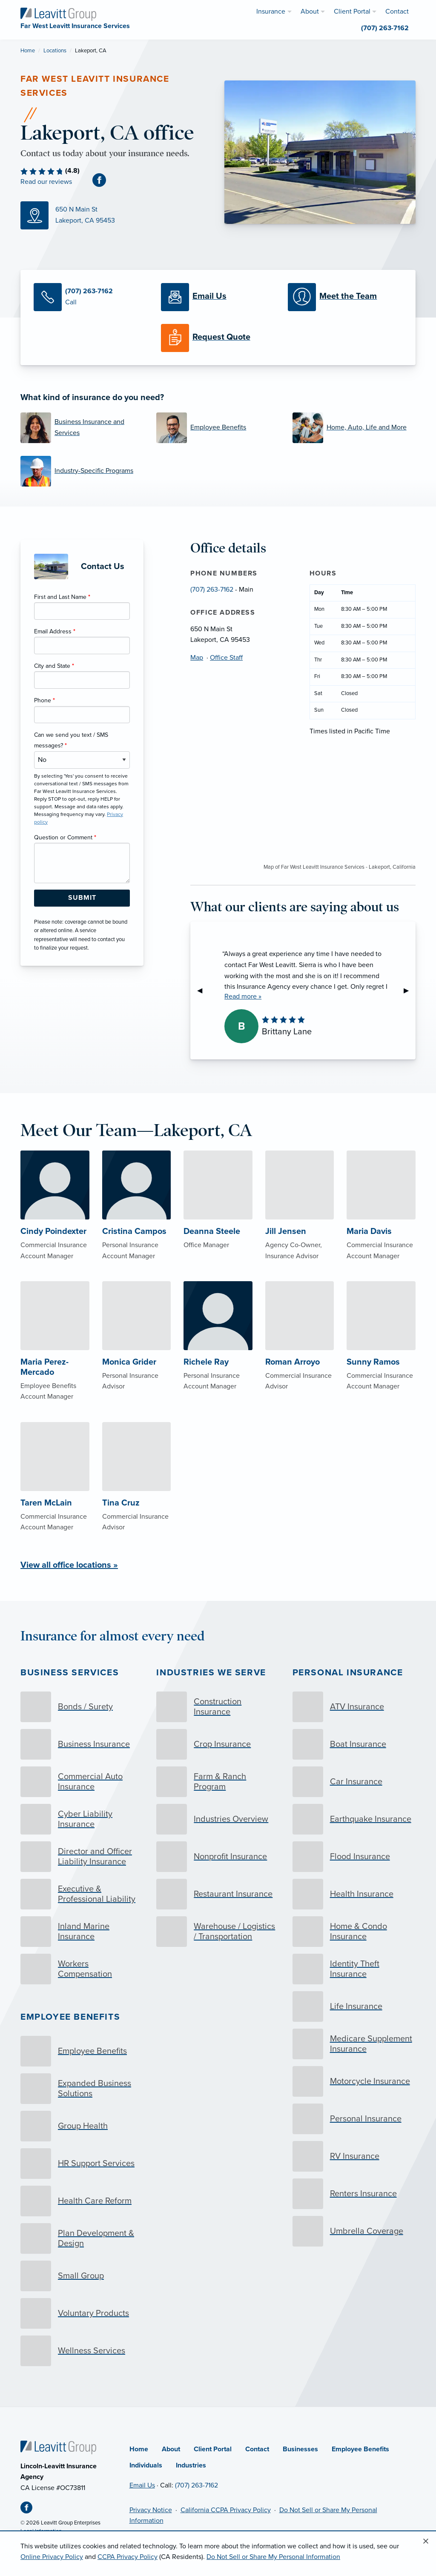 This screenshot has height=2576, width=436. Describe the element at coordinates (354, 2081) in the screenshot. I see `[Motorcycle Insurance]` at that location.